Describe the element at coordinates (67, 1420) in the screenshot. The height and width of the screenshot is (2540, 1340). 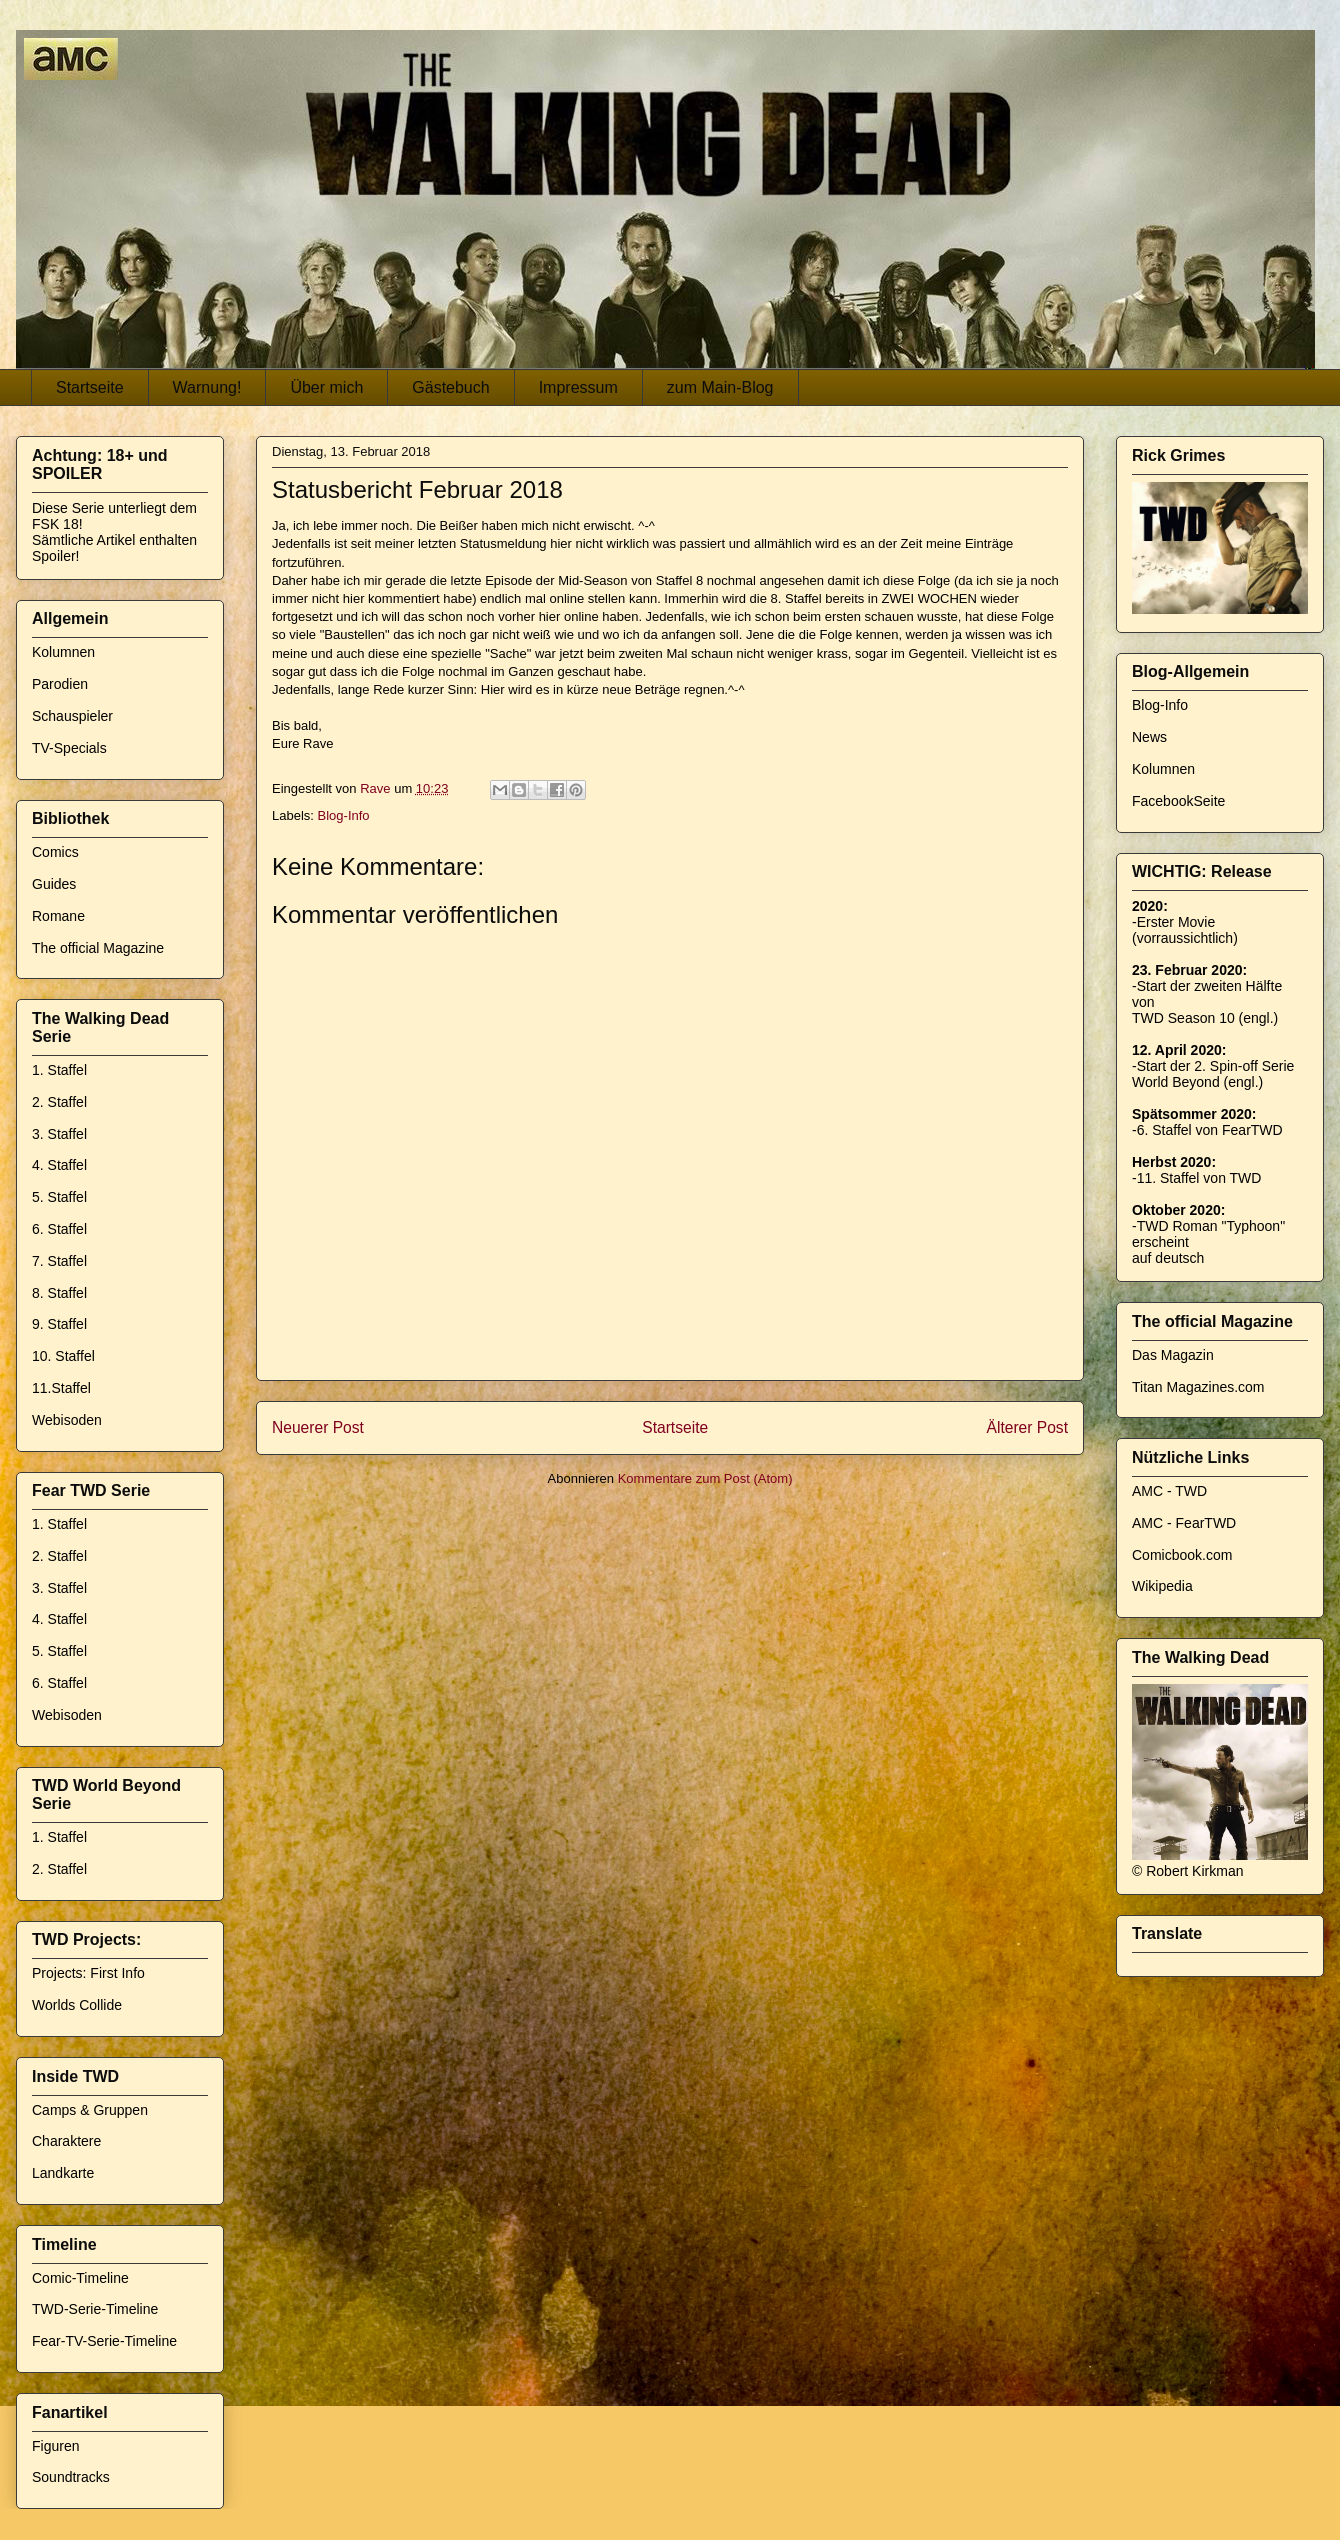
I see `Webisoden` at that location.